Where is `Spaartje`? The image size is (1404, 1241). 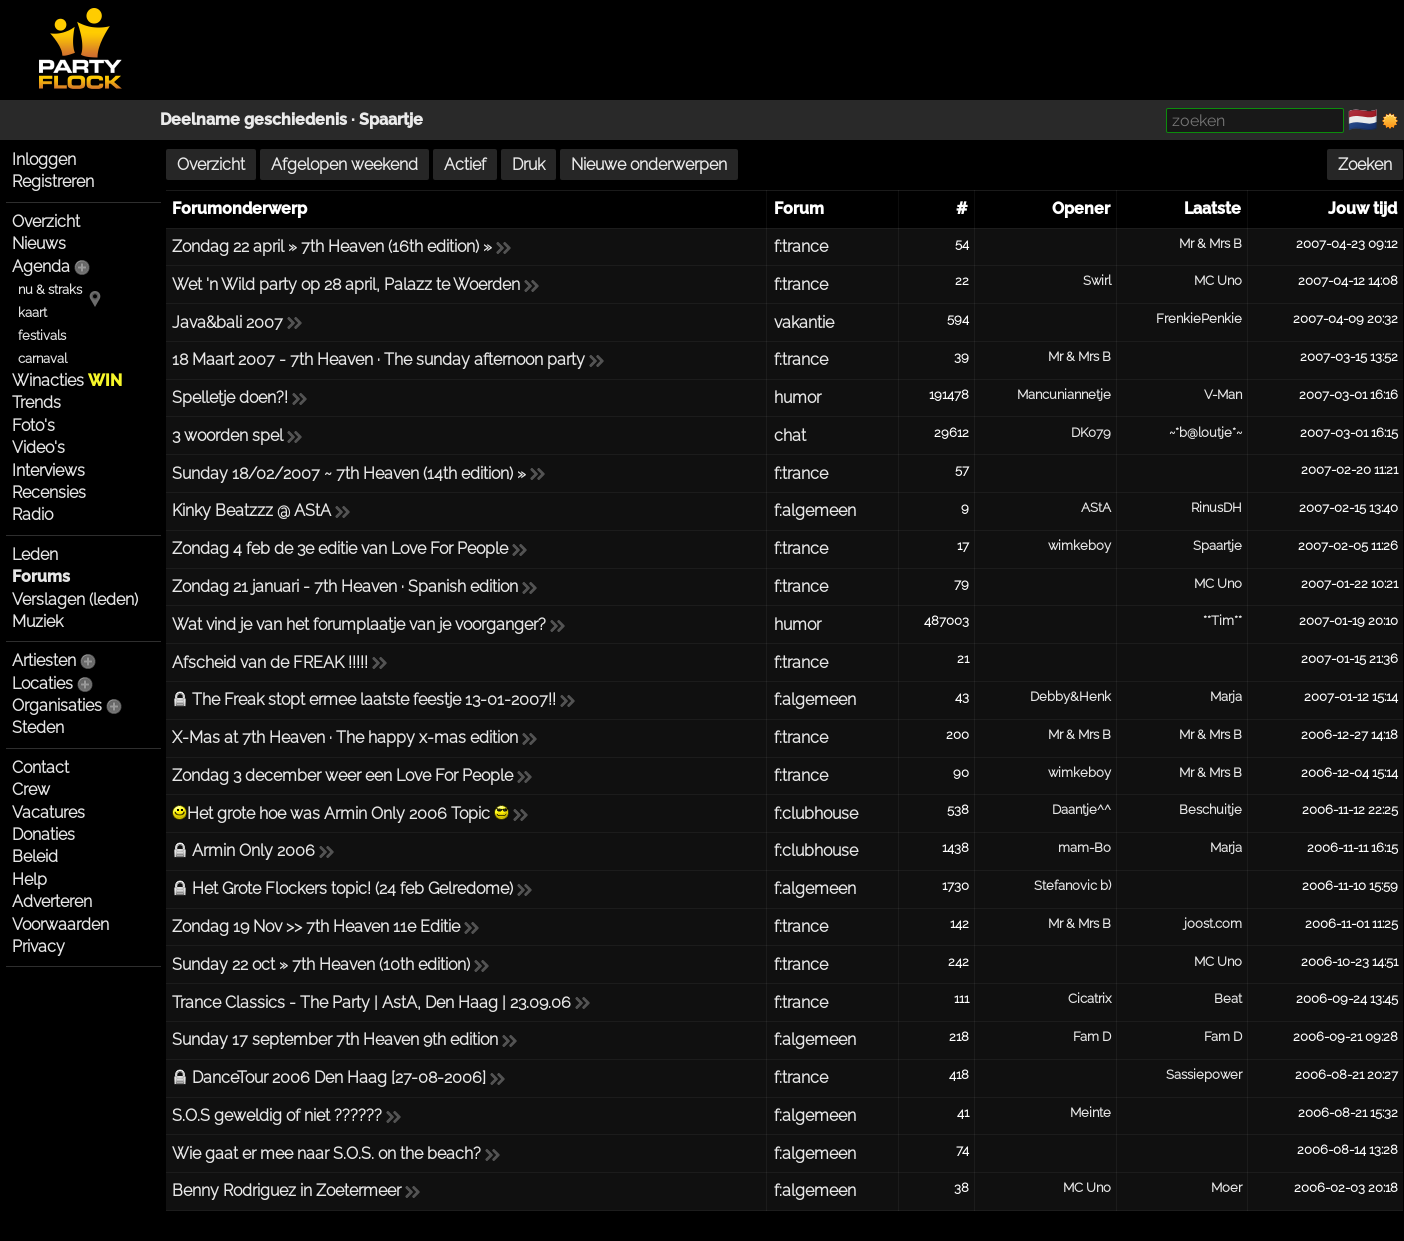 Spaartje is located at coordinates (391, 119).